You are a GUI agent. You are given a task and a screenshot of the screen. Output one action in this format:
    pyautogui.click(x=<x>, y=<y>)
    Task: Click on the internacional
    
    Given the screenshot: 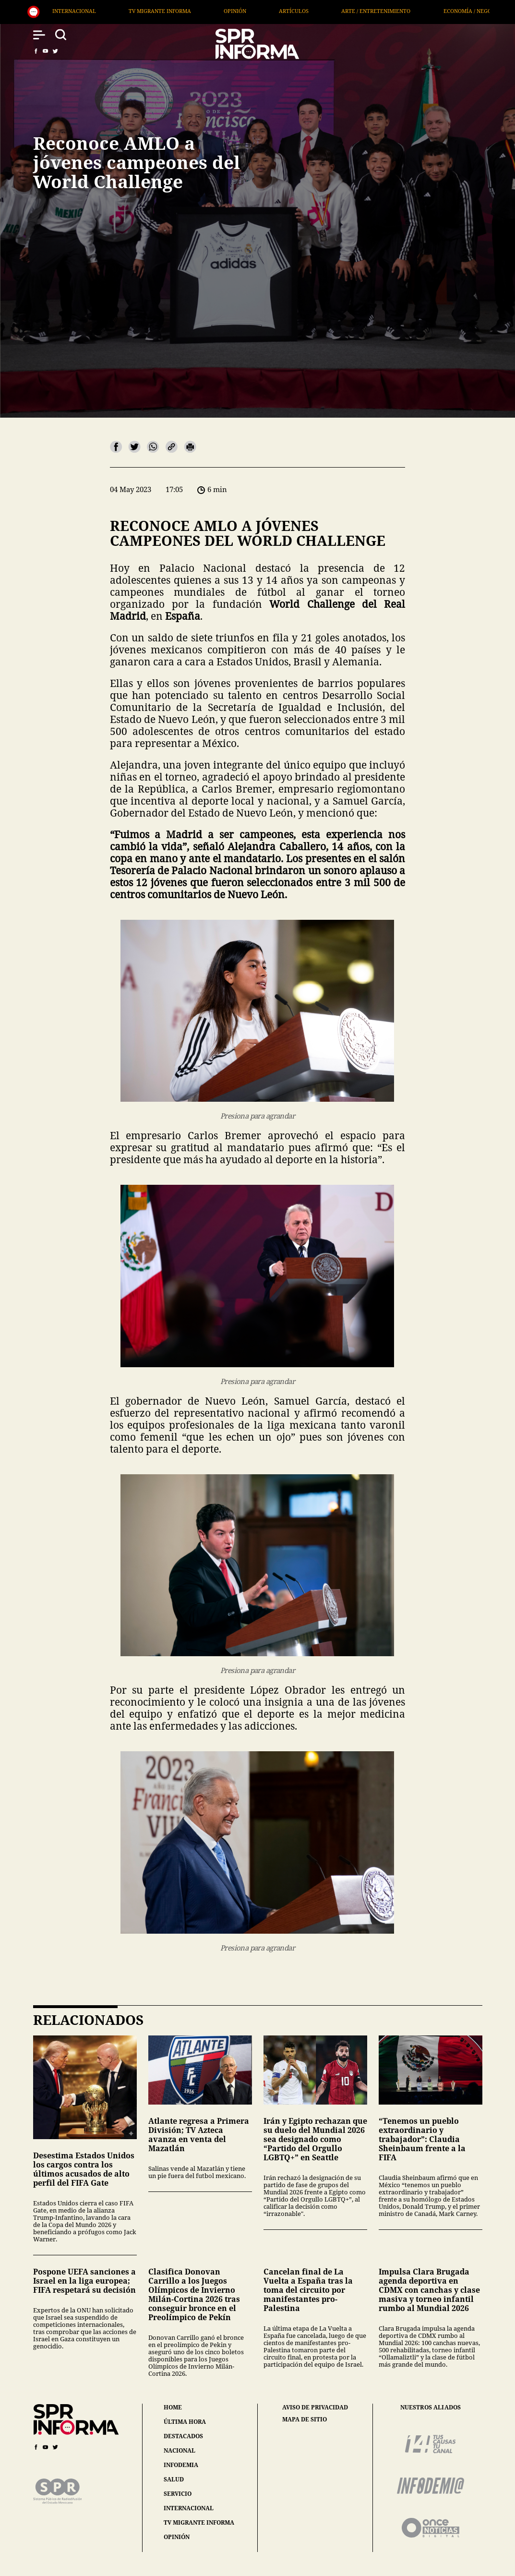 What is the action you would take?
    pyautogui.click(x=189, y=2508)
    